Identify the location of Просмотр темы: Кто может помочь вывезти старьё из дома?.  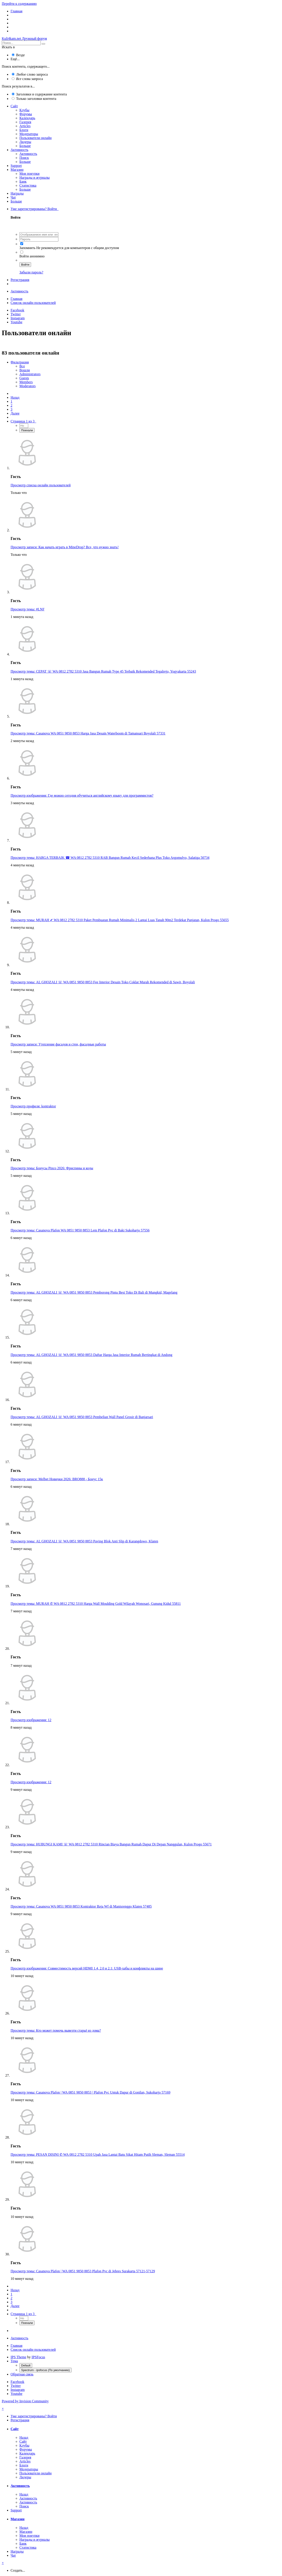
(56, 2030).